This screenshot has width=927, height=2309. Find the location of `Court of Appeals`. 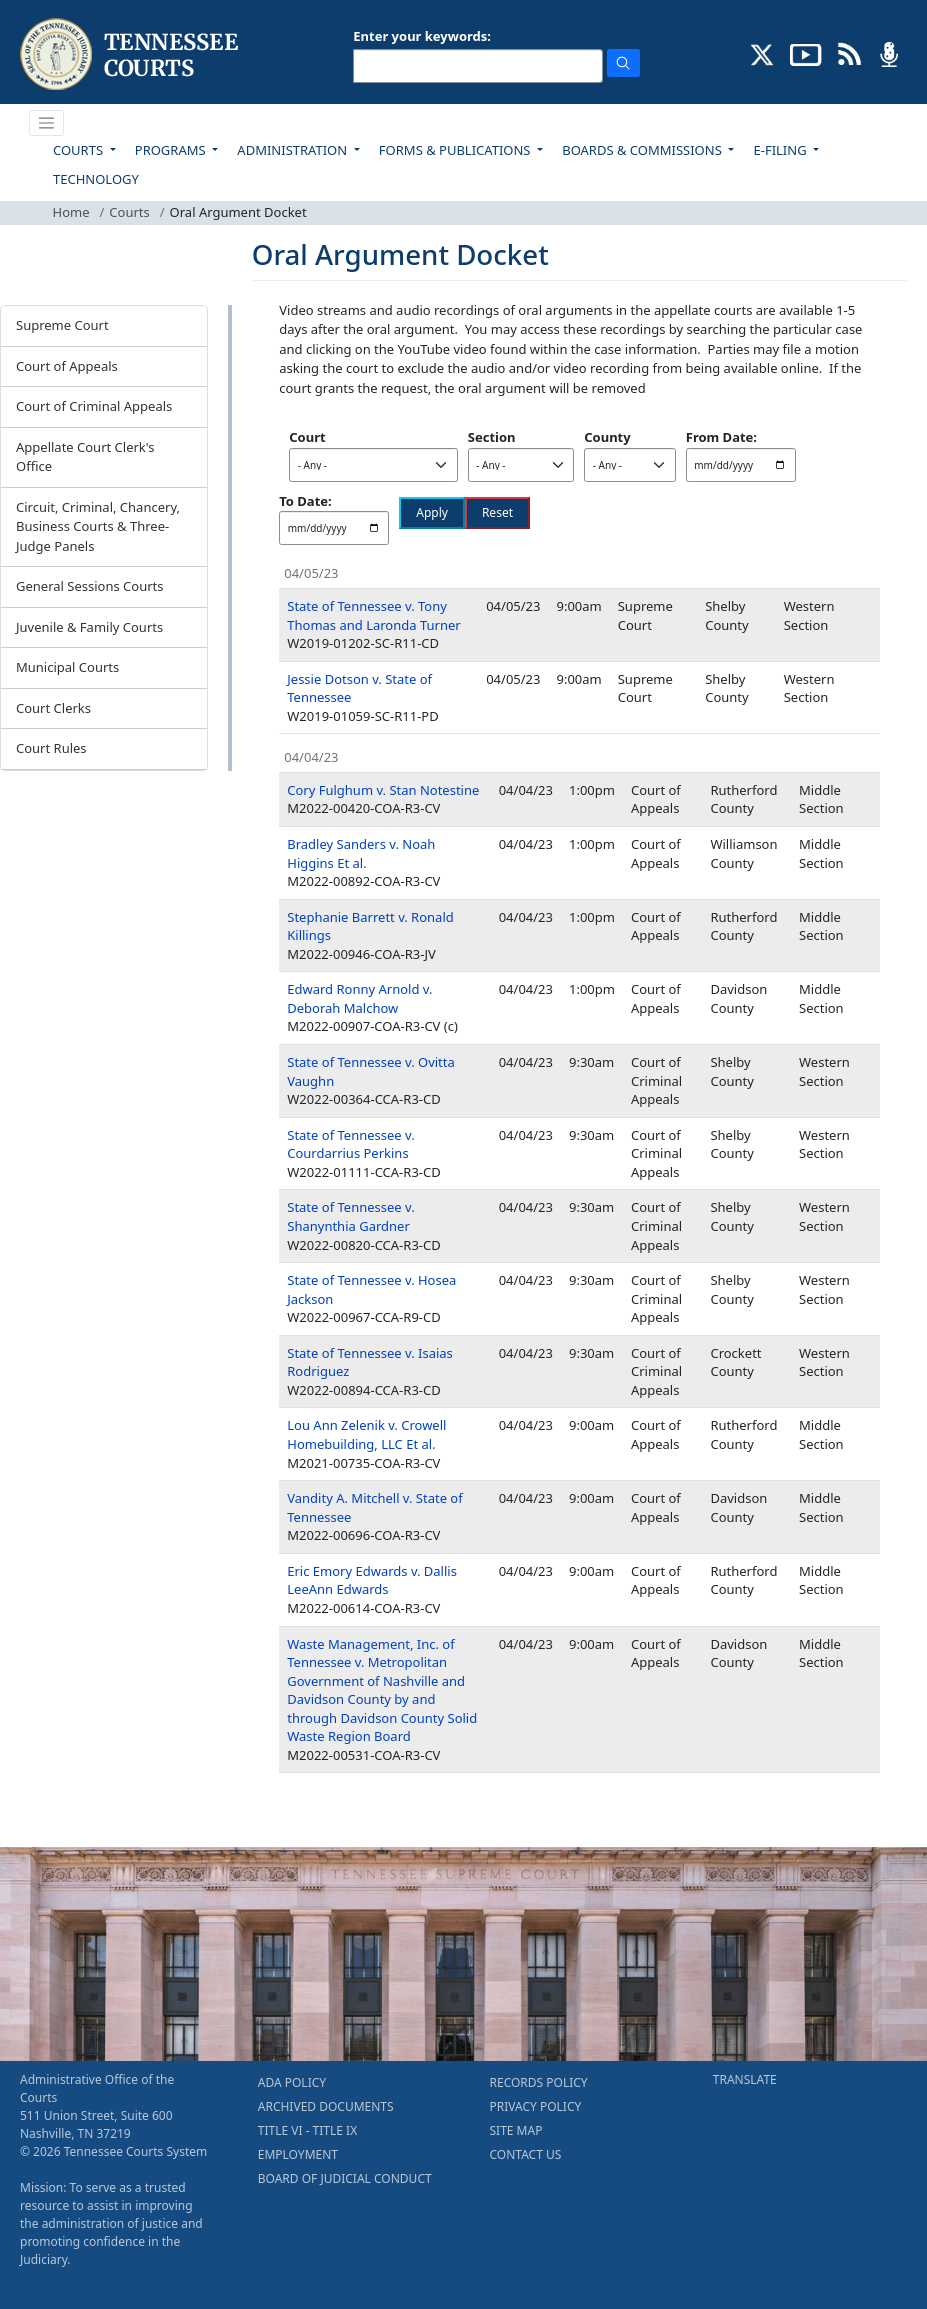

Court of Appeals is located at coordinates (67, 366).